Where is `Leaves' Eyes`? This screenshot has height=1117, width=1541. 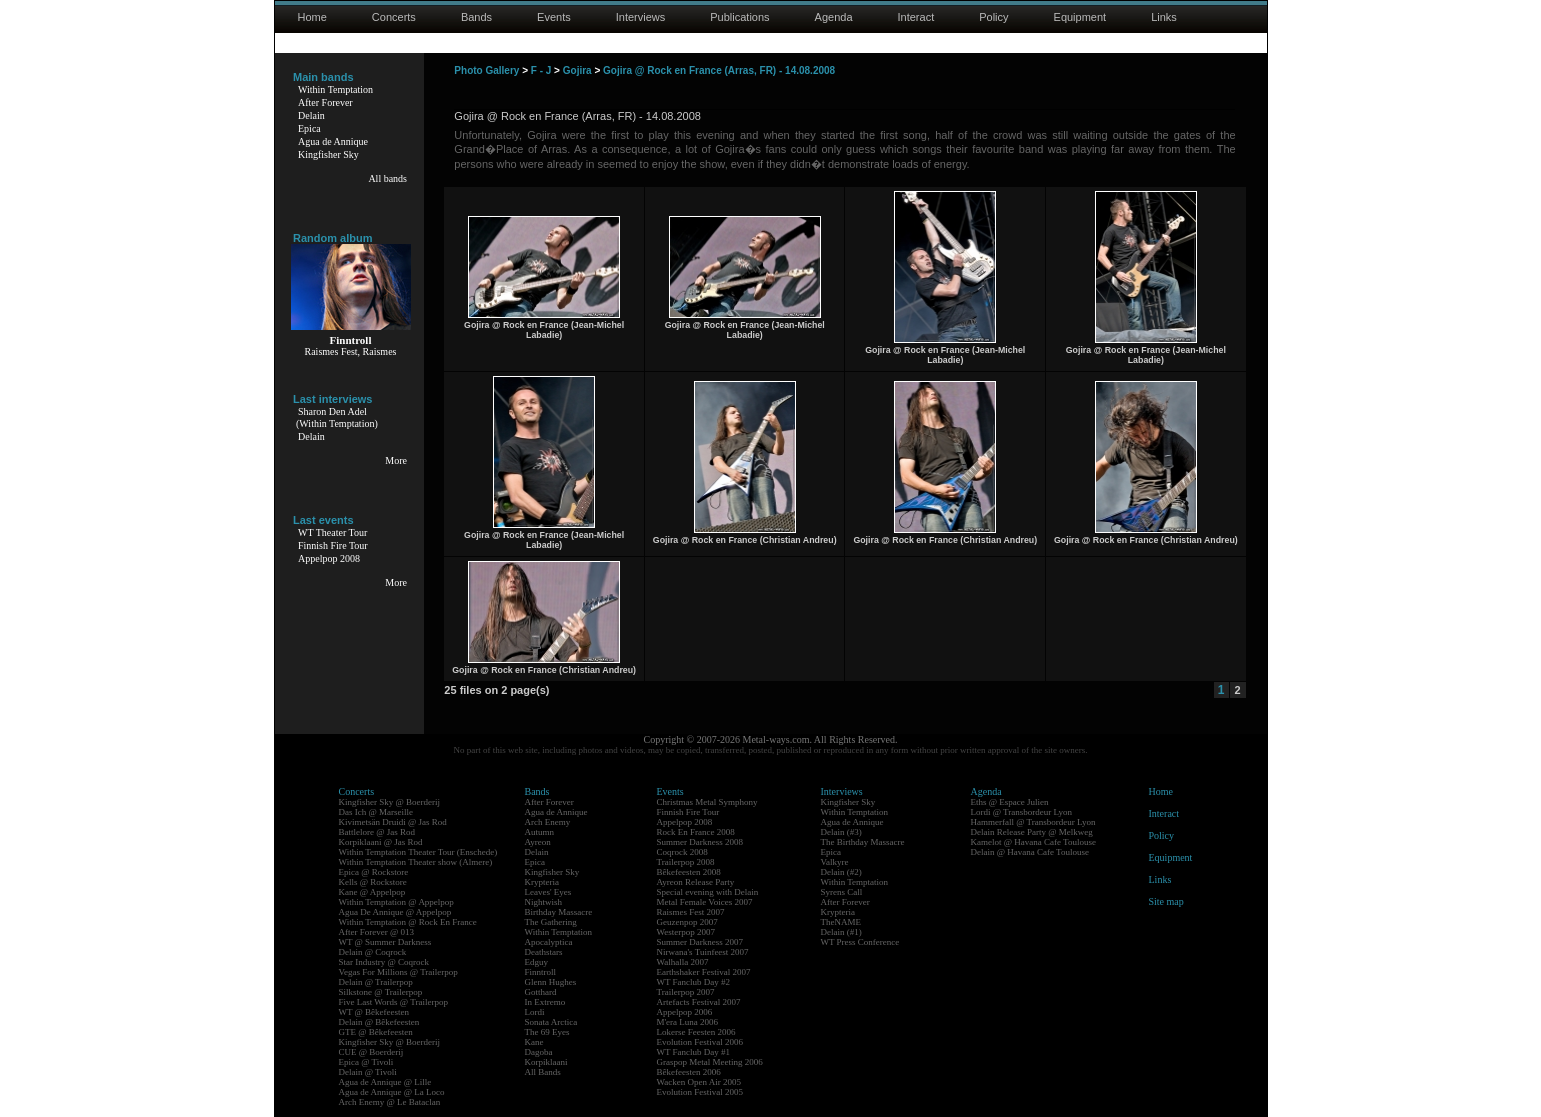 Leaves' Eyes is located at coordinates (548, 892).